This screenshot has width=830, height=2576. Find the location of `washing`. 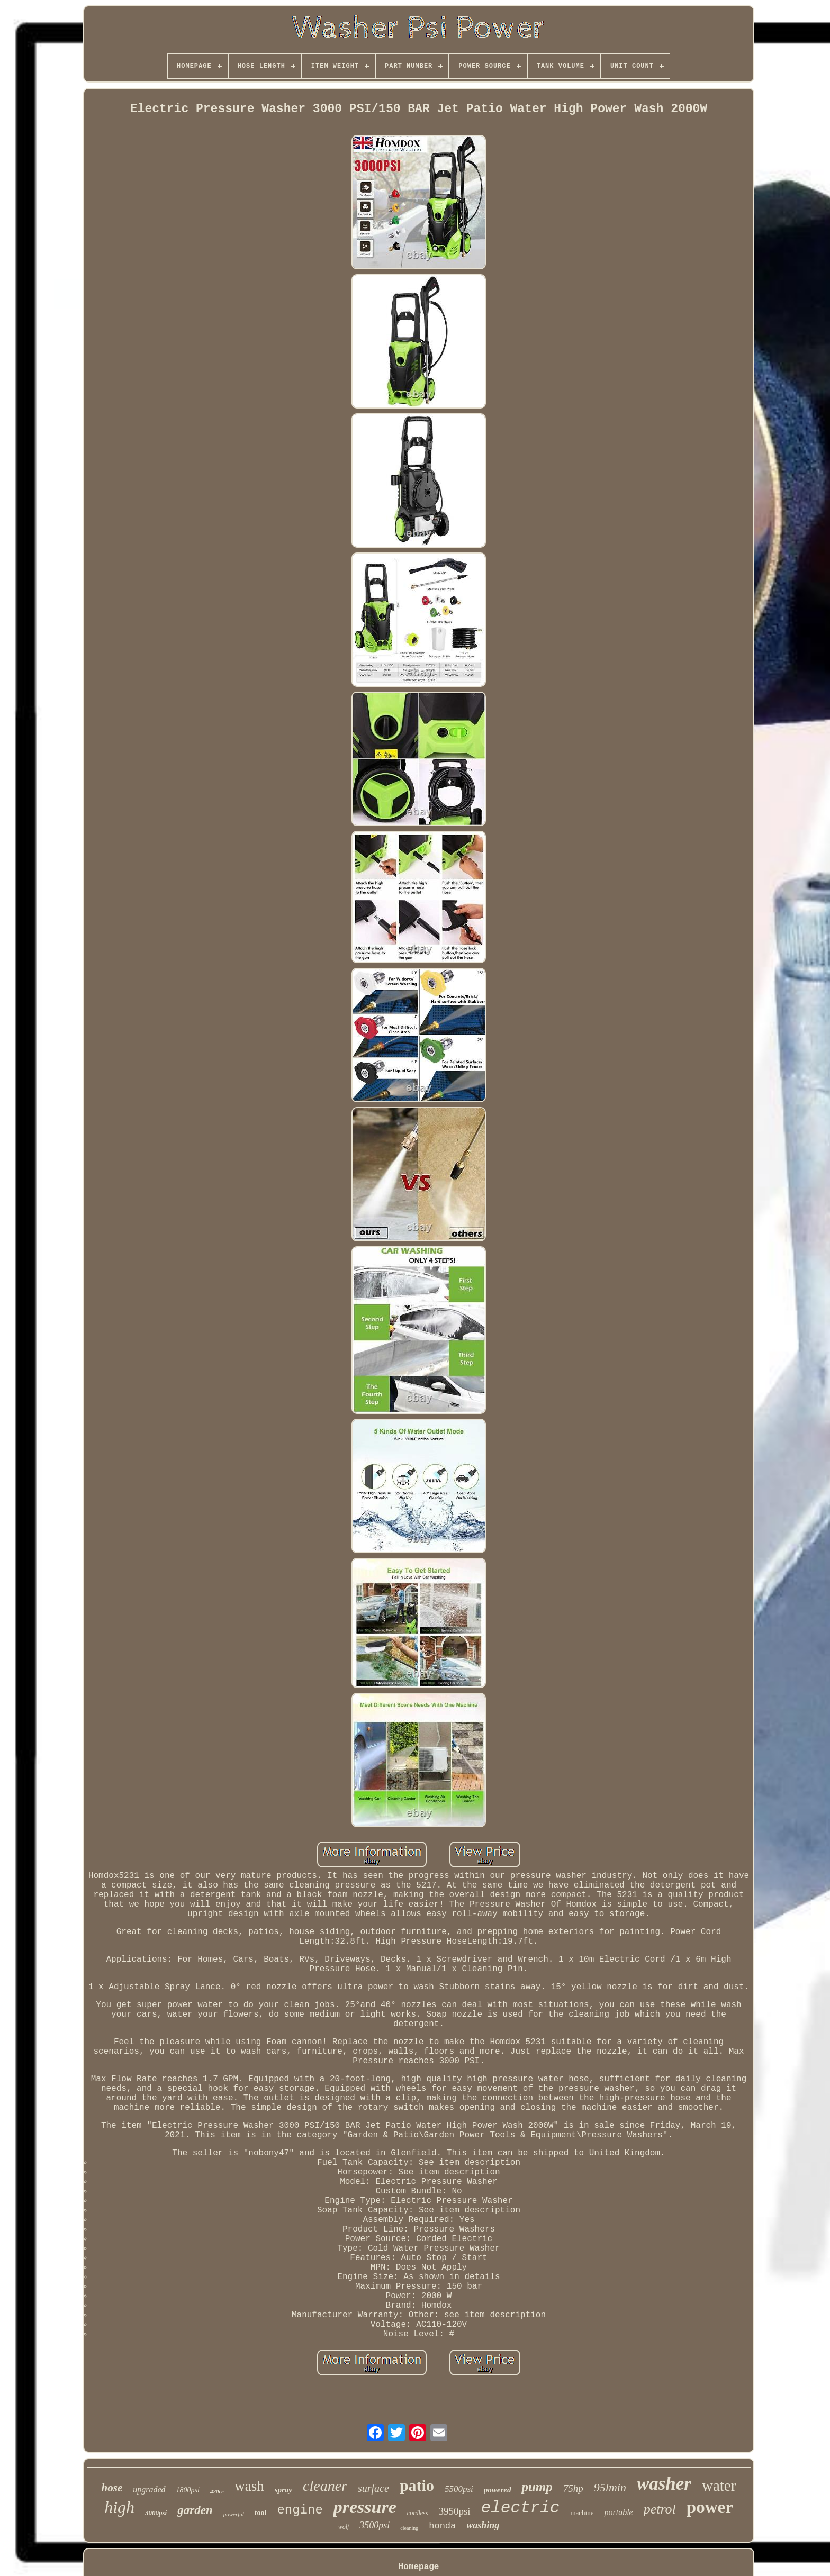

washing is located at coordinates (482, 2525).